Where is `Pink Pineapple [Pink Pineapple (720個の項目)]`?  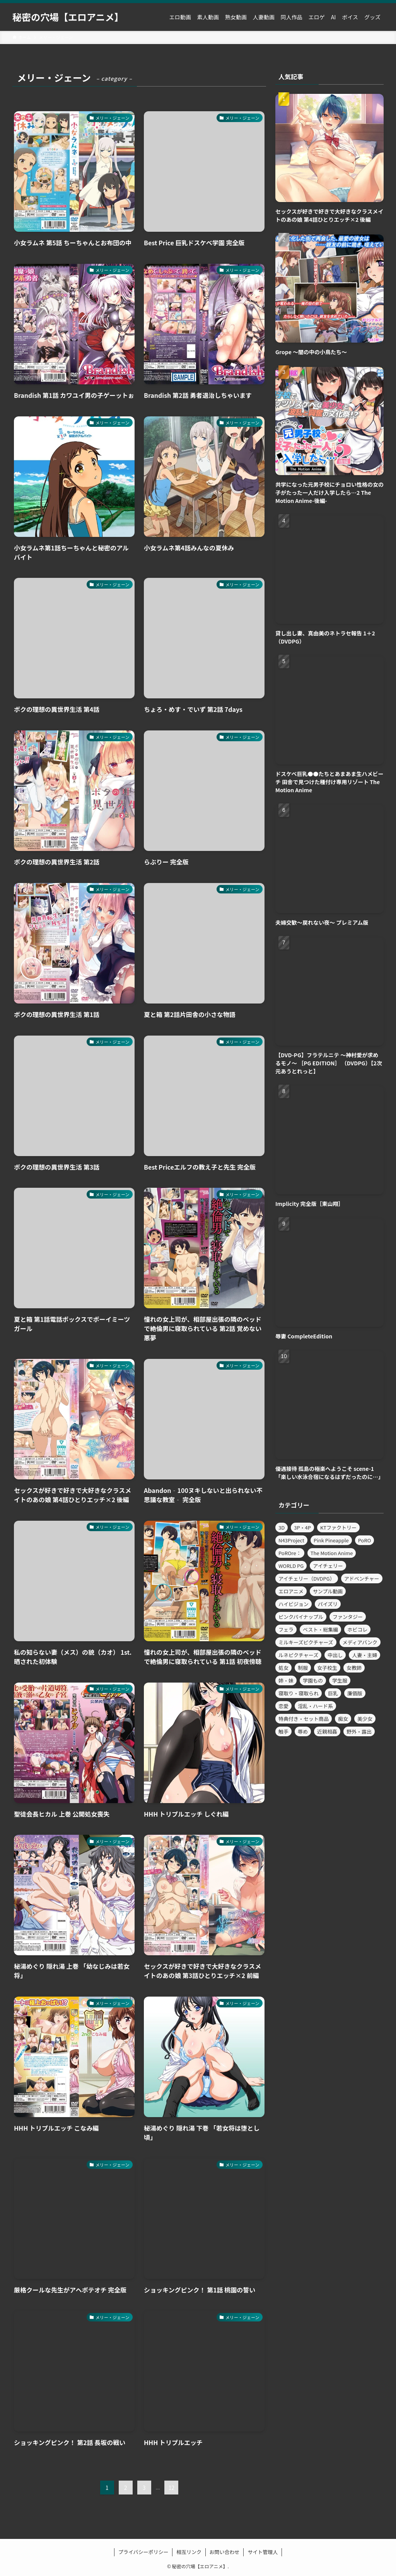
Pink Pineapple [Pink Pineapple (720個の項目)] is located at coordinates (331, 1540).